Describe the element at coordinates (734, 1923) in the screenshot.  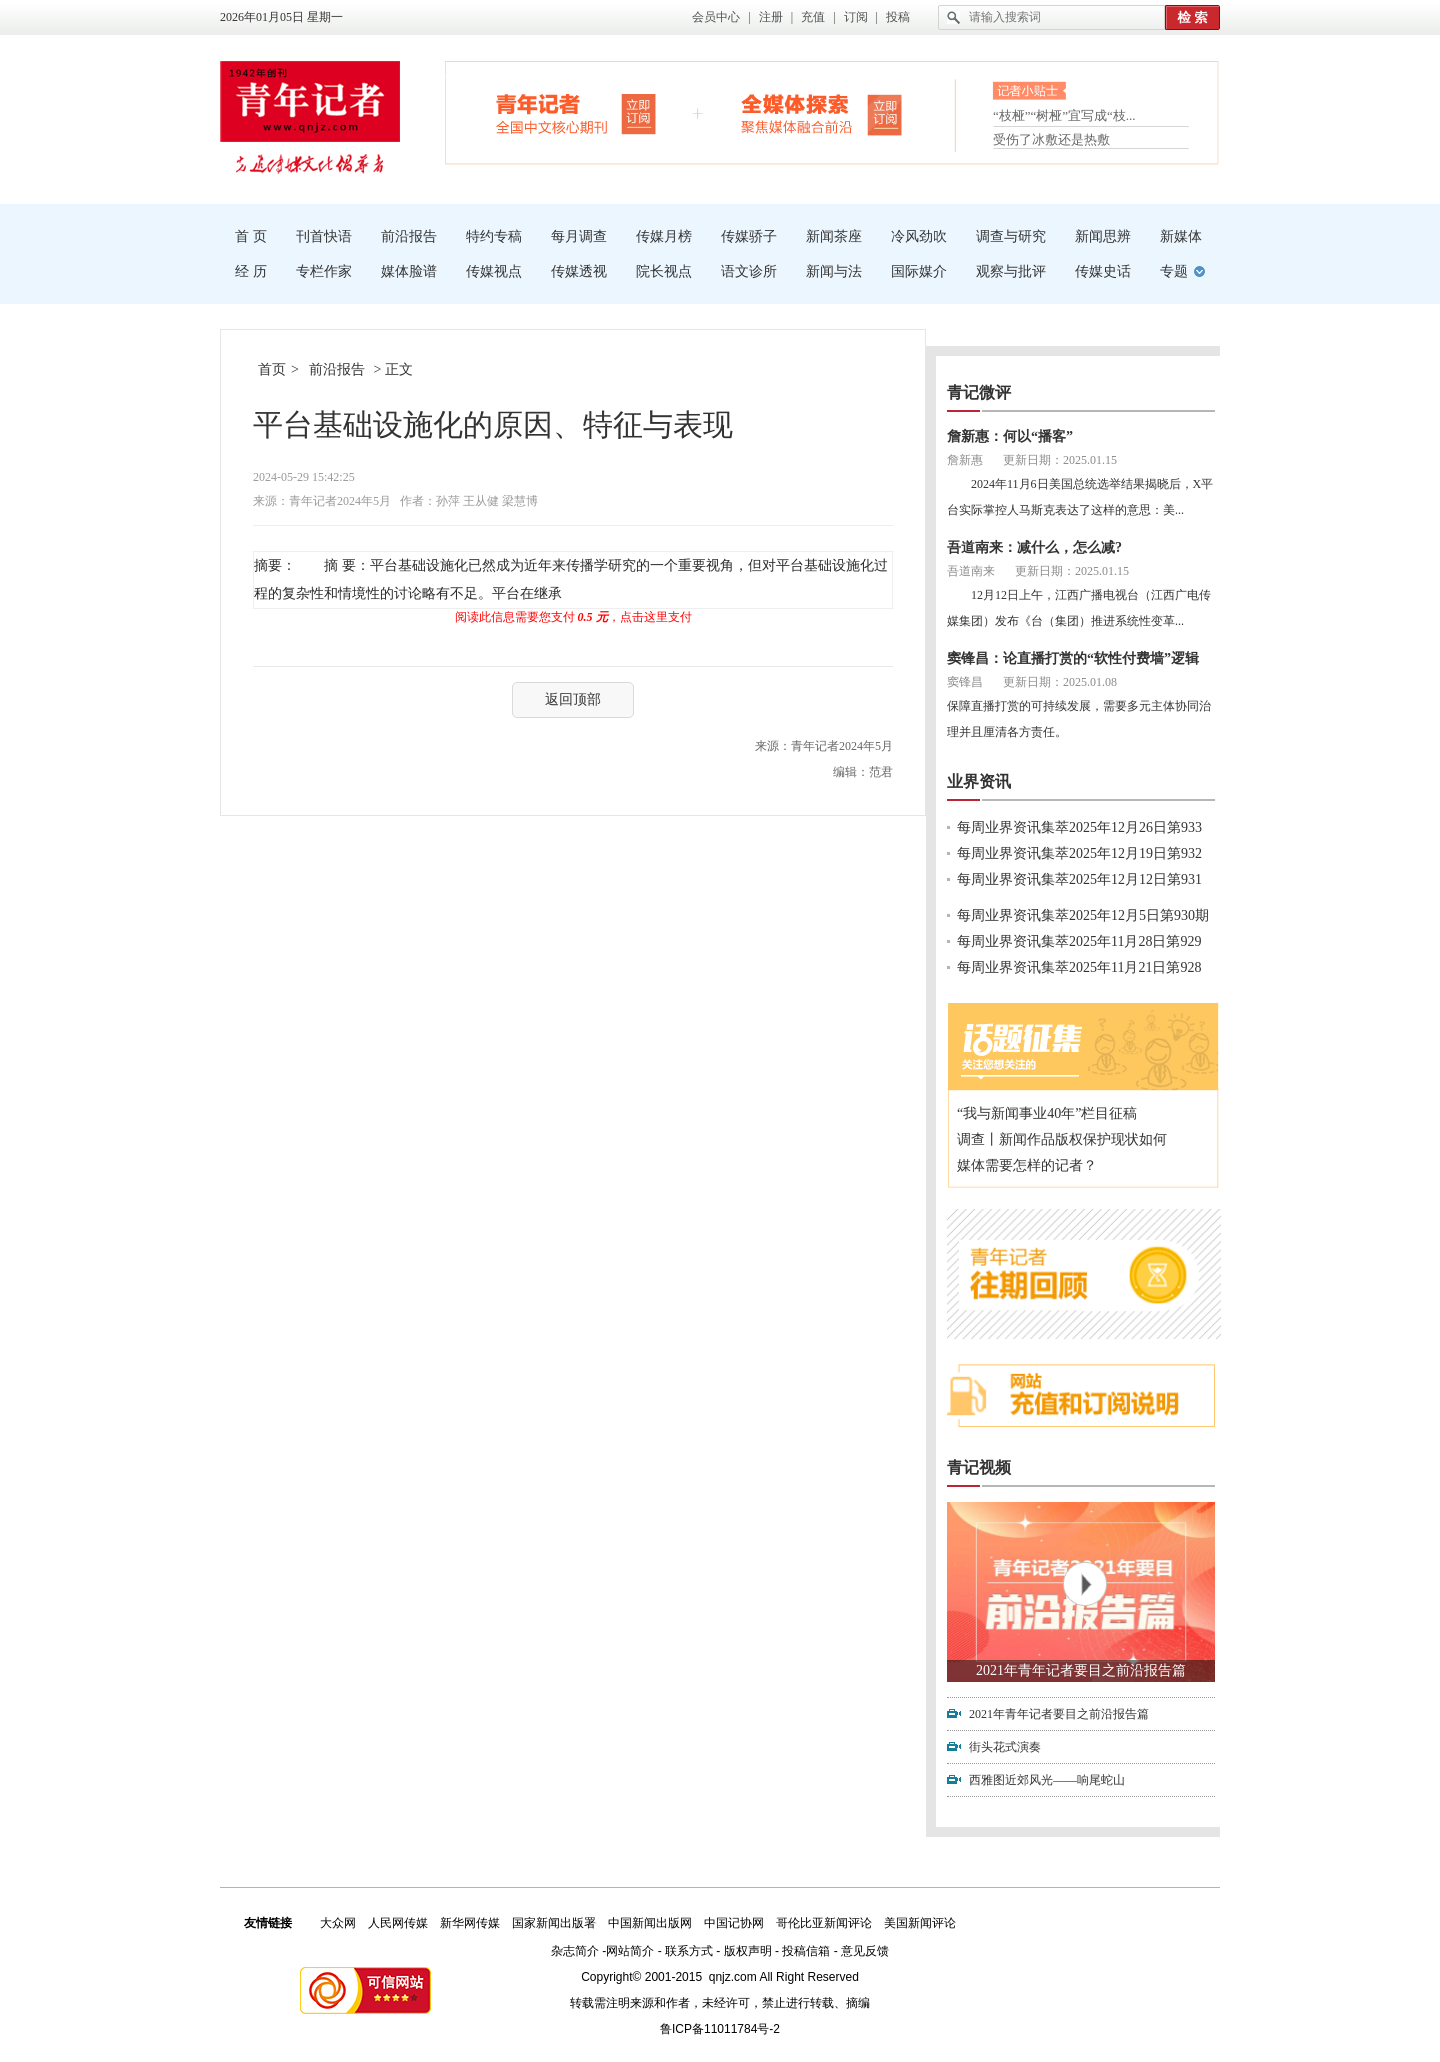
I see `中国记协网` at that location.